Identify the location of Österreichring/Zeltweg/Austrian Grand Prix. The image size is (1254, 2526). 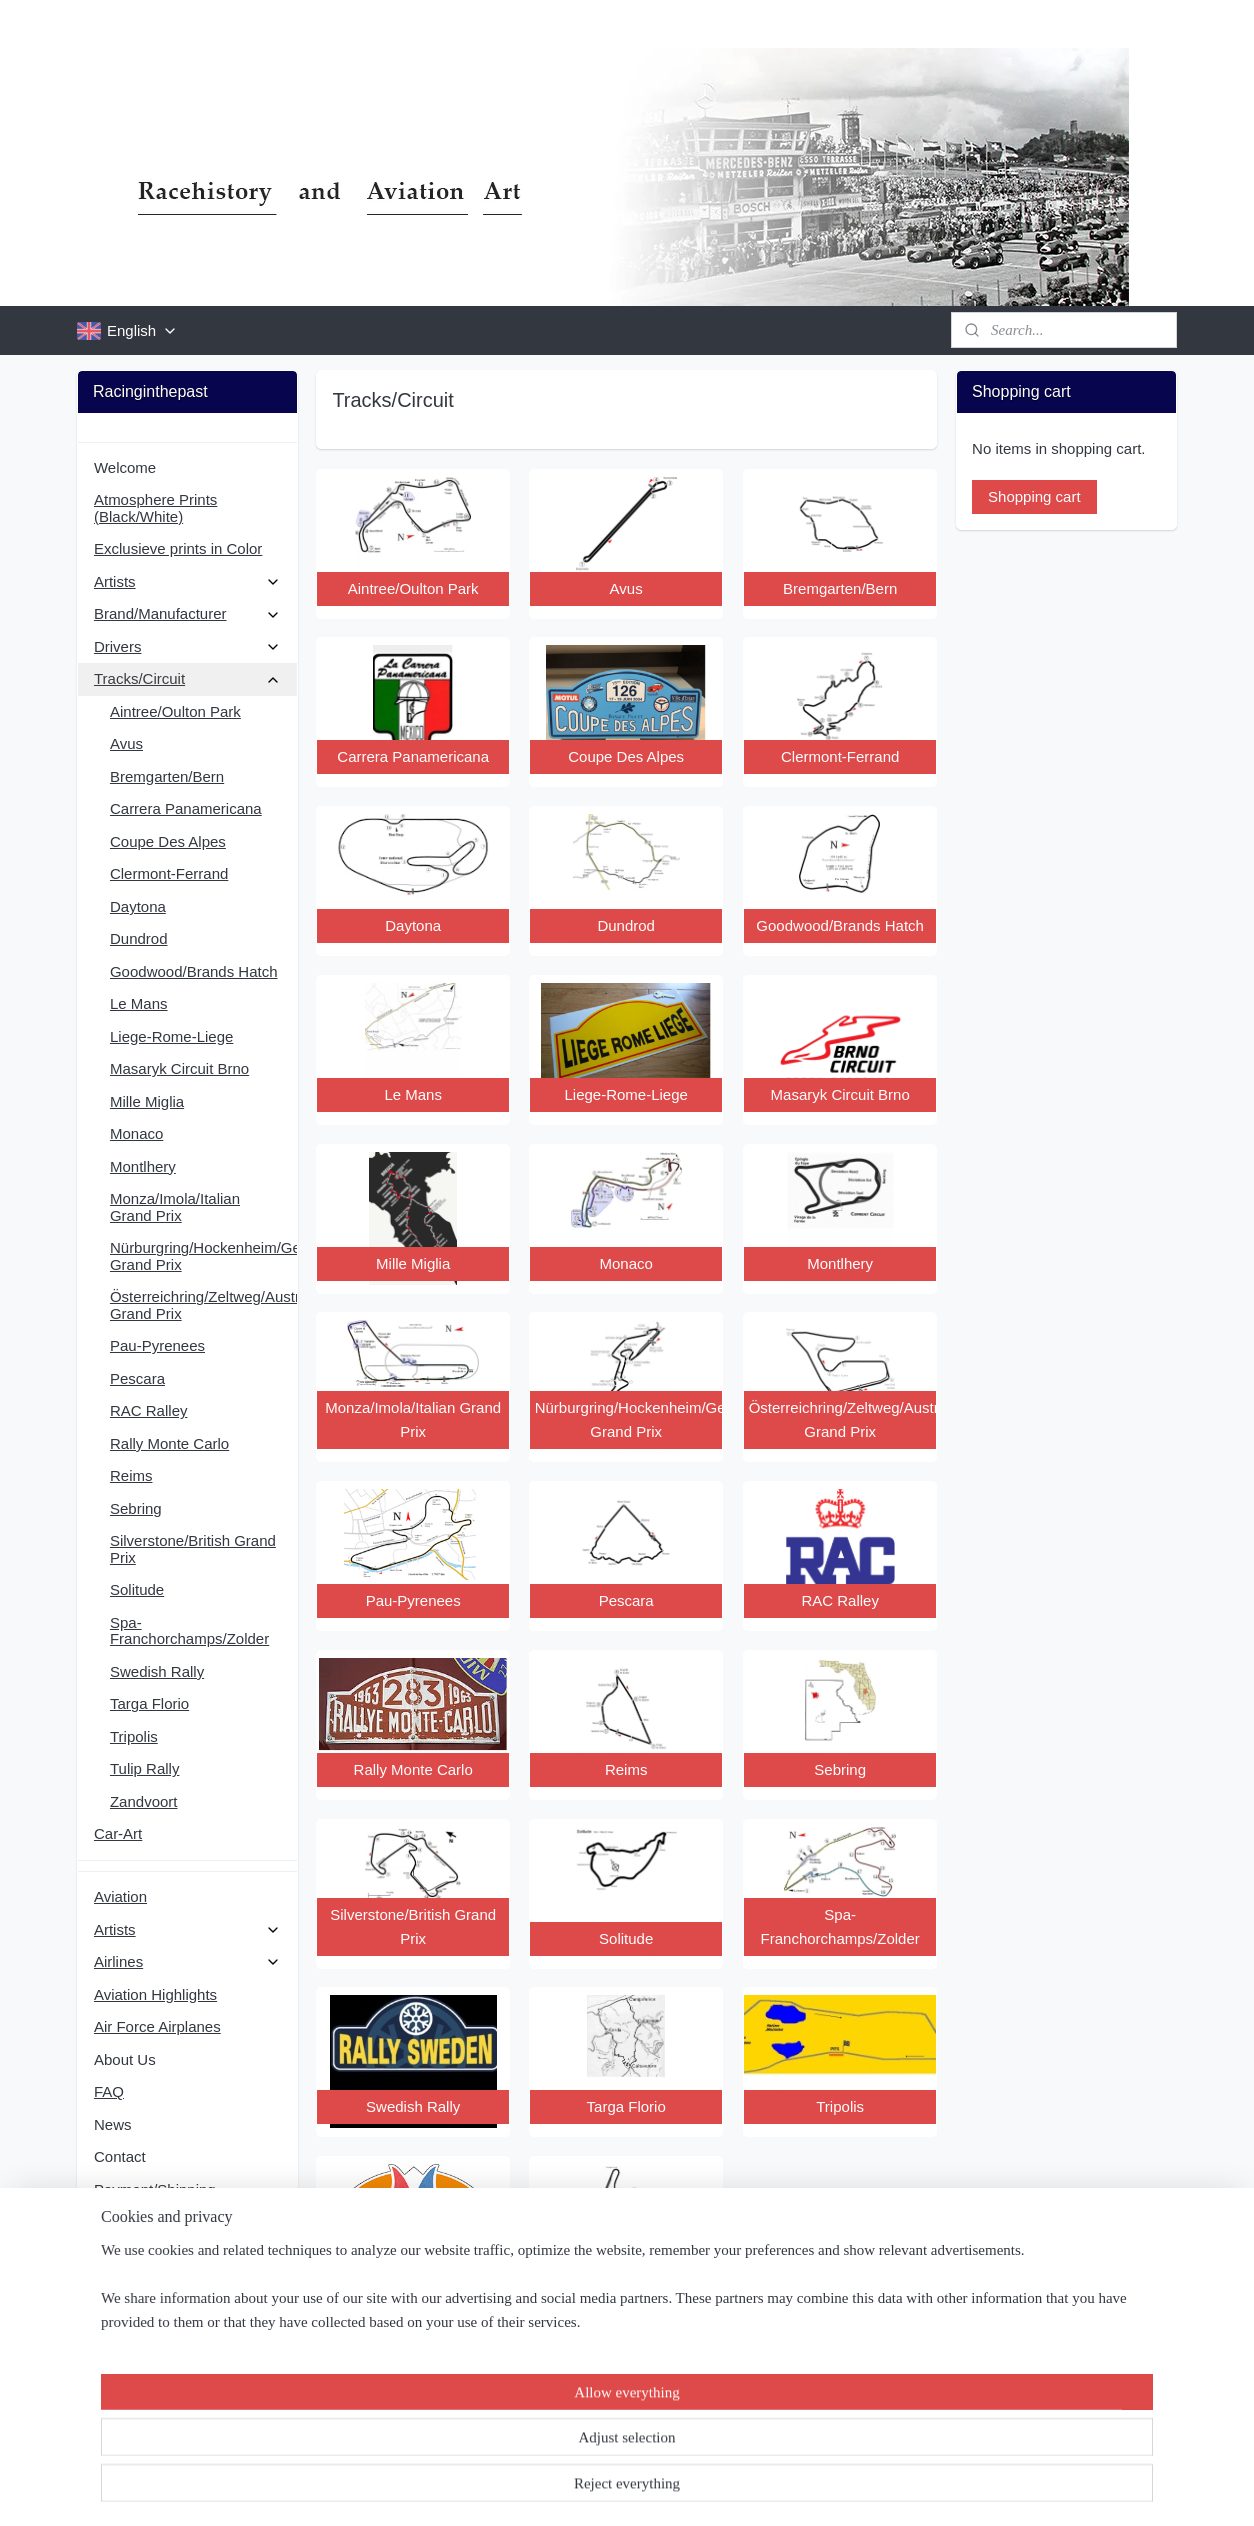
(203, 1305).